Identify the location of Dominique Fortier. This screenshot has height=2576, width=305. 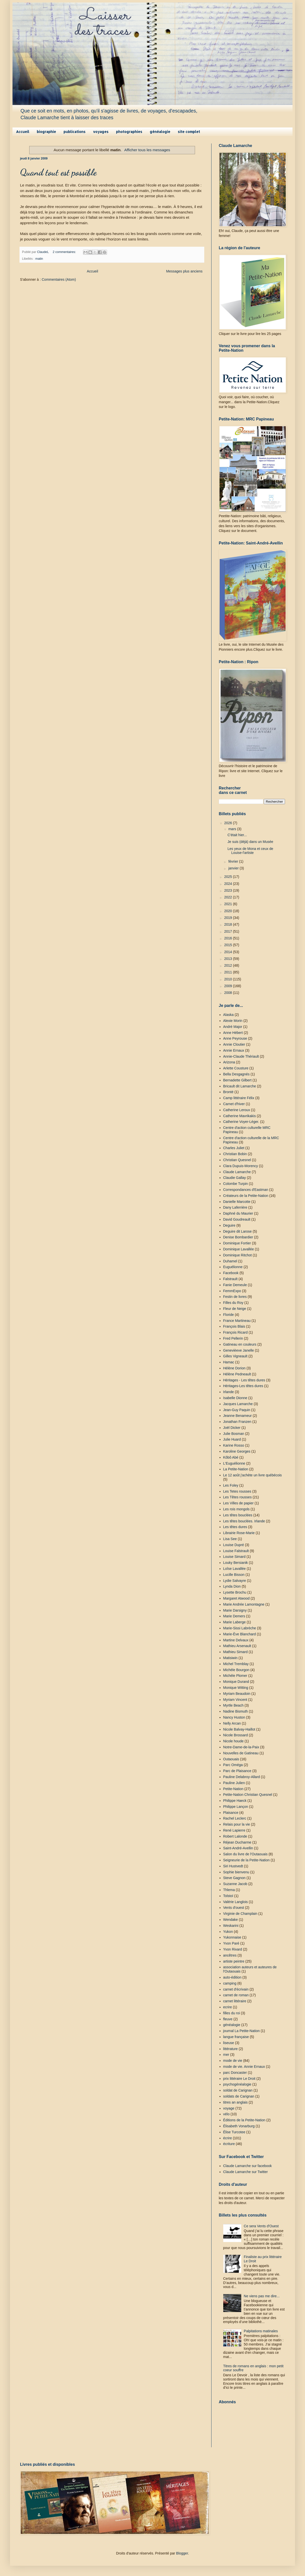
(237, 1243).